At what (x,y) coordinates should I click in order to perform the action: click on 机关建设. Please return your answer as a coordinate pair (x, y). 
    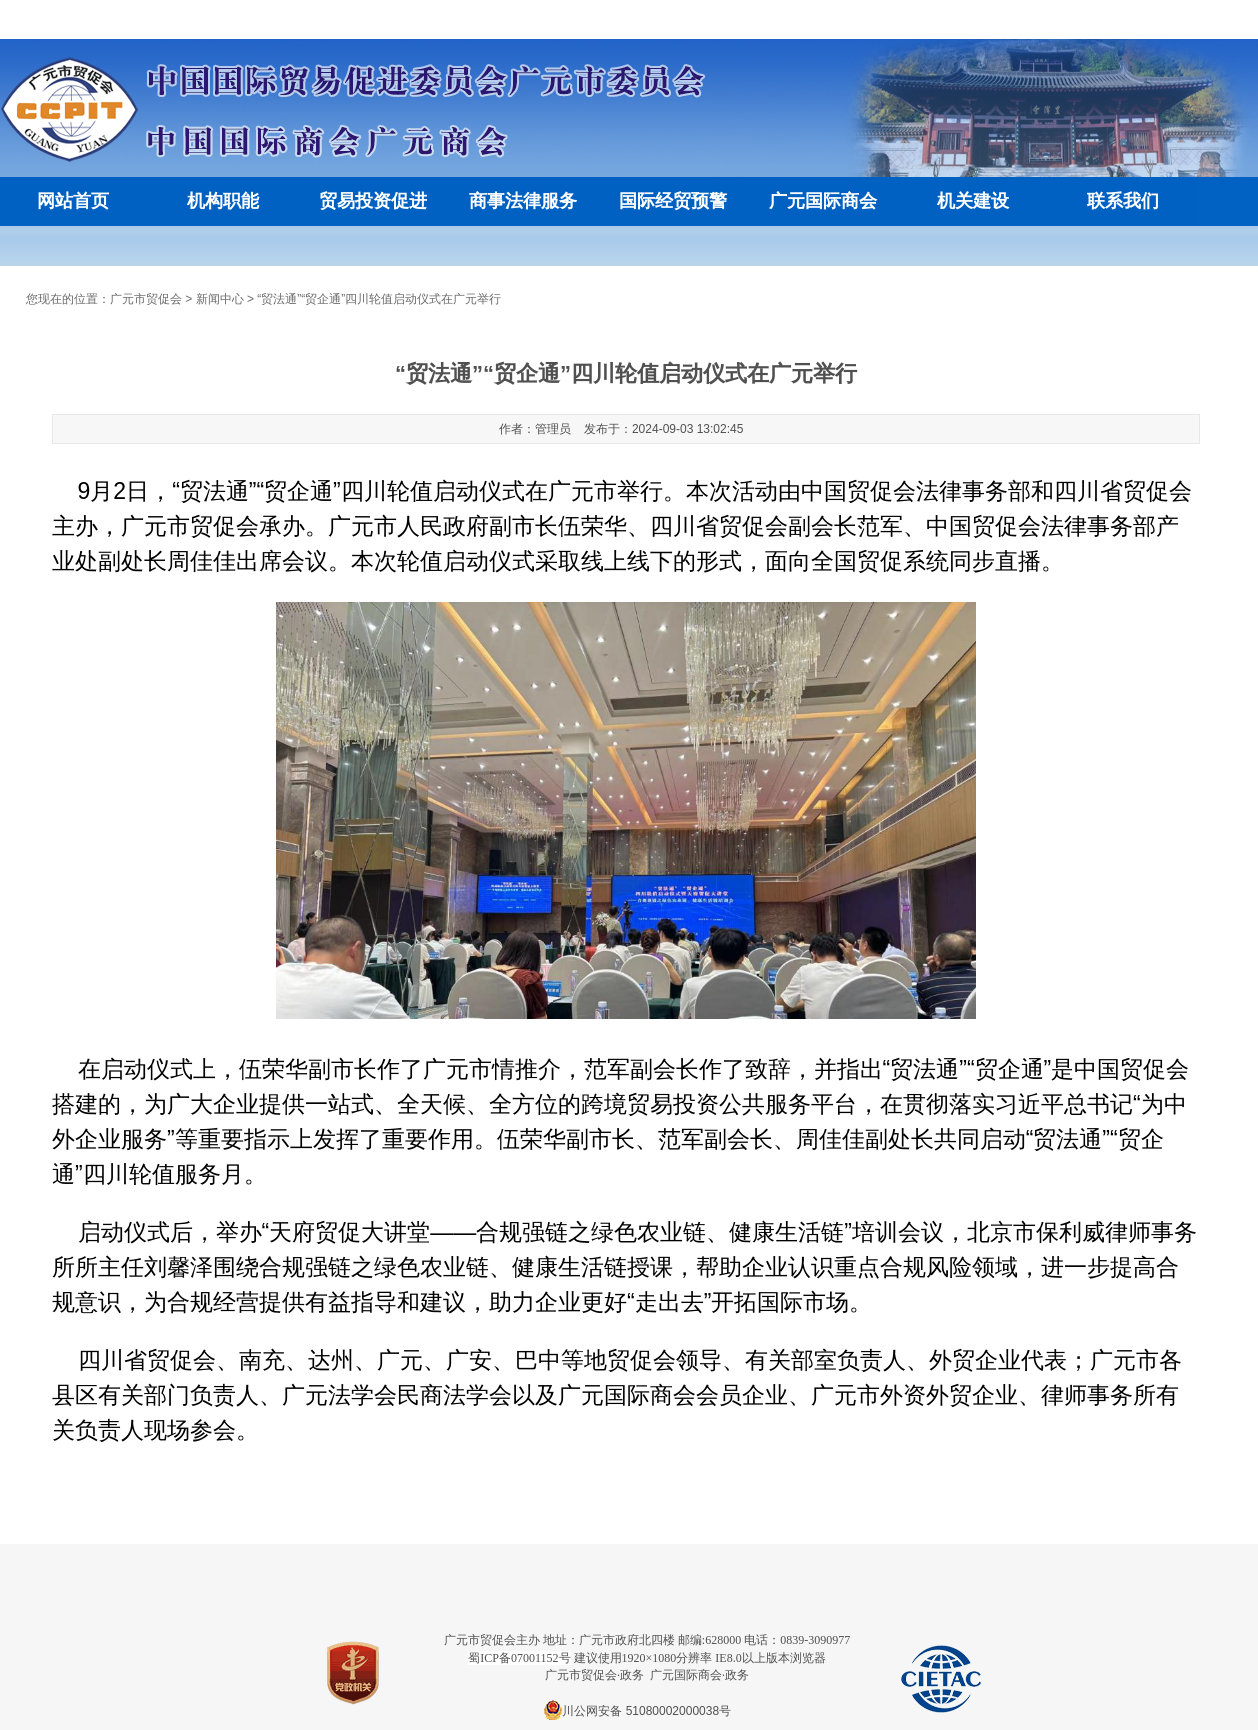
    Looking at the image, I should click on (973, 201).